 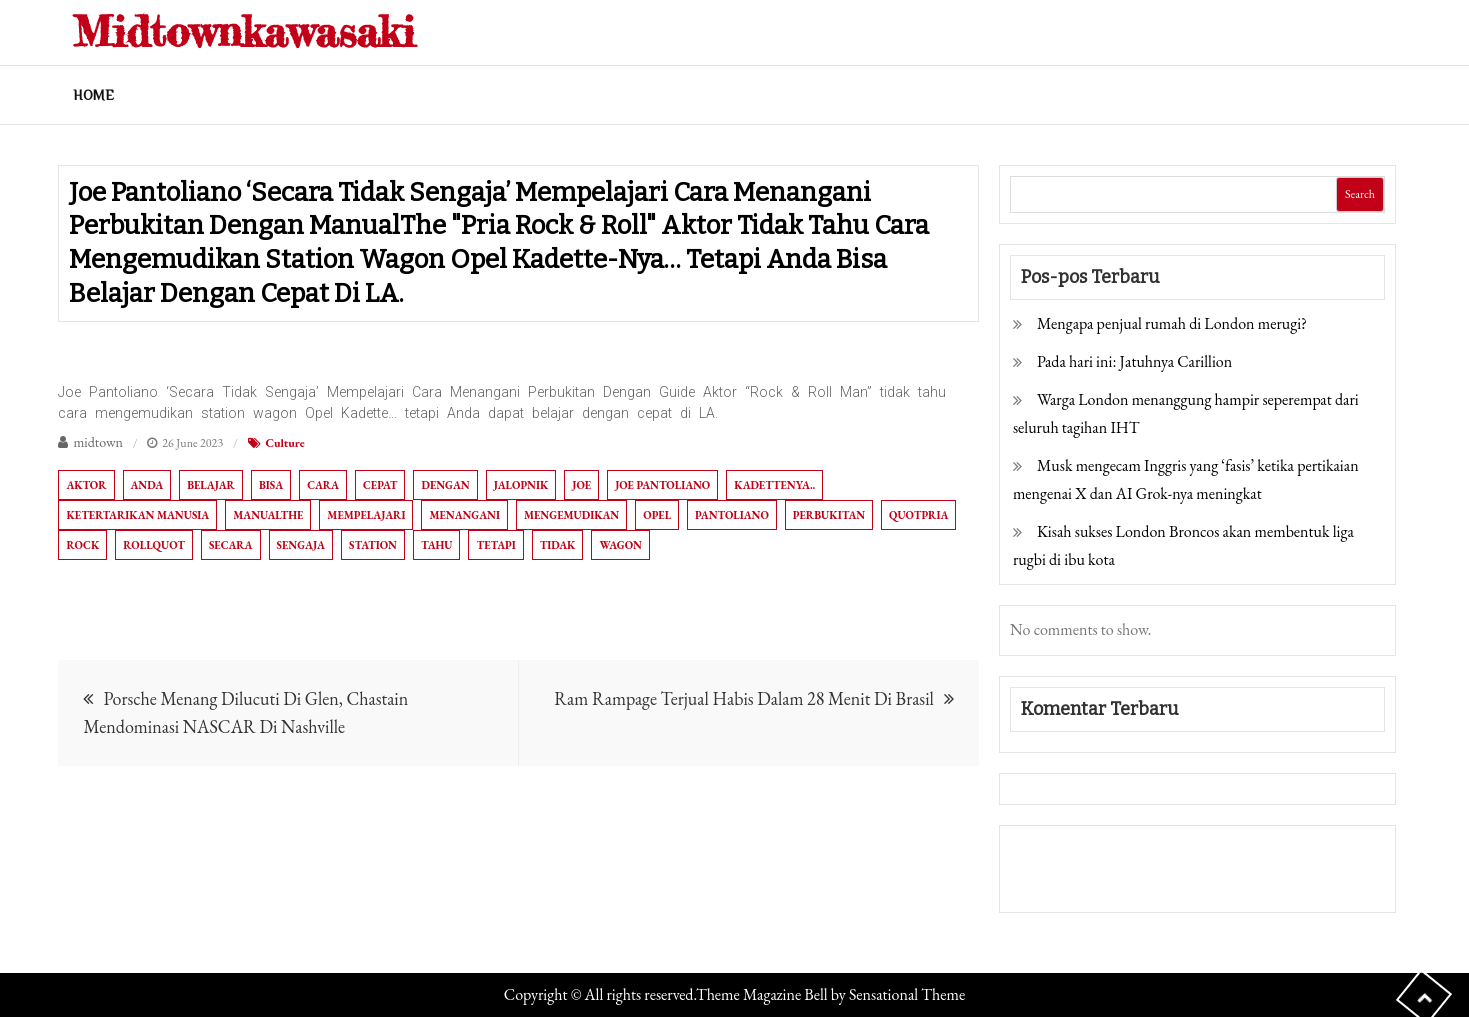 What do you see at coordinates (271, 485) in the screenshot?
I see `bisa` at bounding box center [271, 485].